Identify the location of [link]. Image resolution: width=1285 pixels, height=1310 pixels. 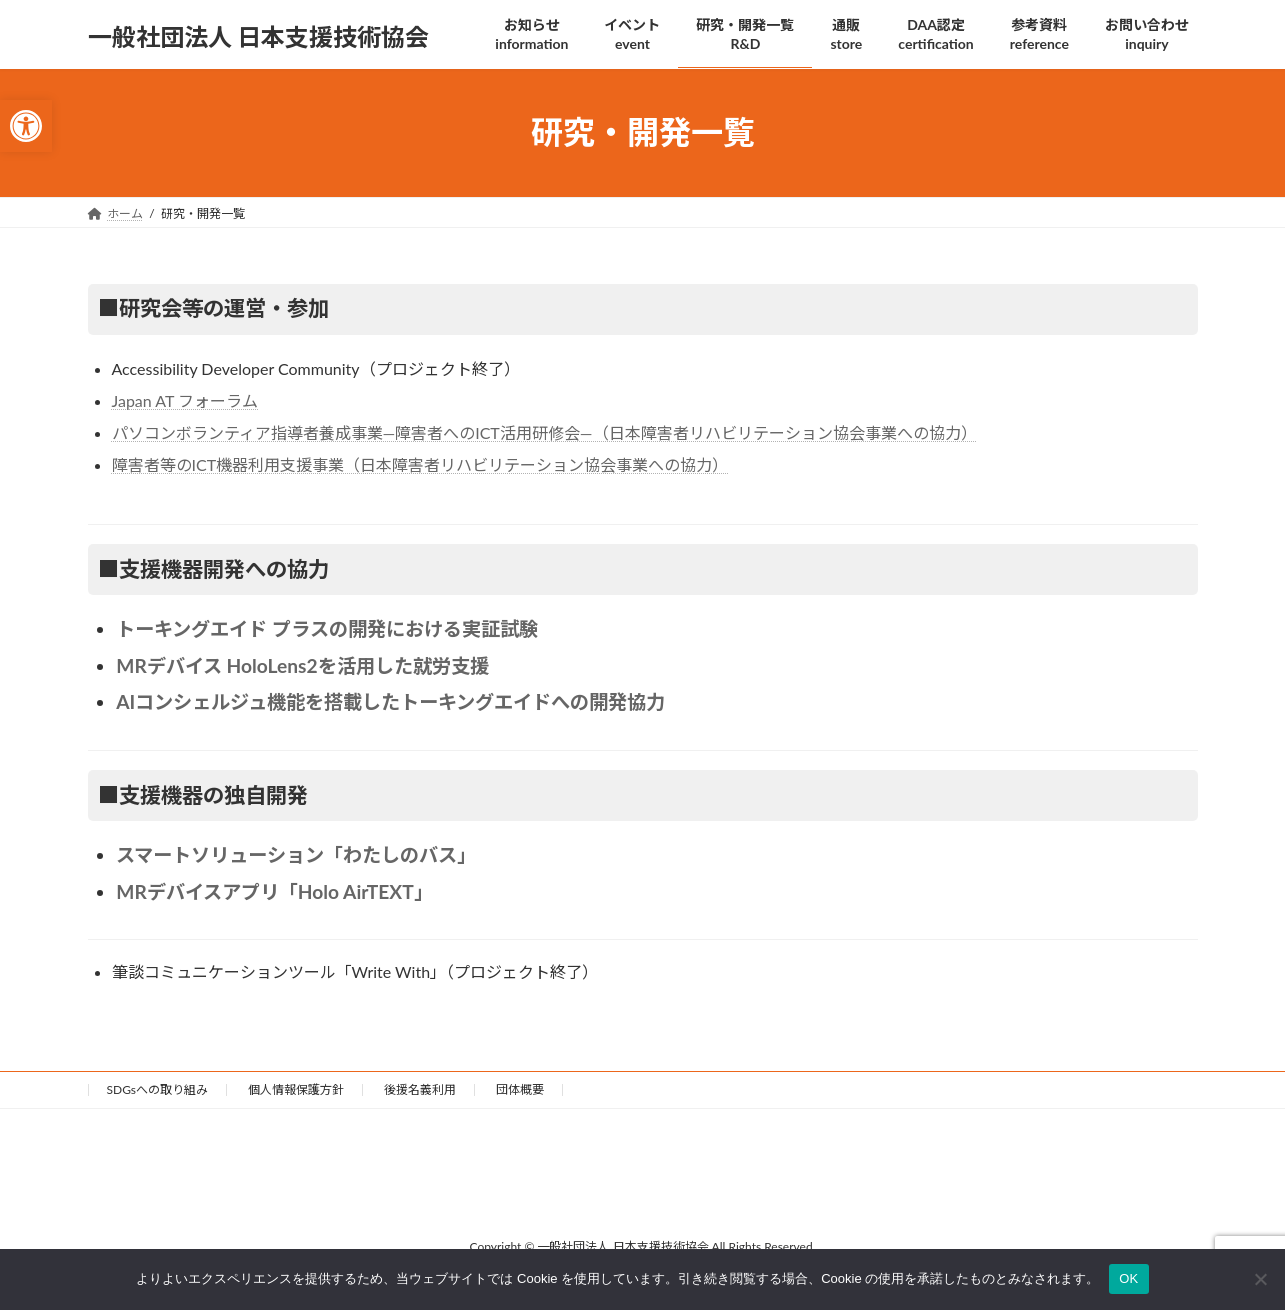
(26, 126).